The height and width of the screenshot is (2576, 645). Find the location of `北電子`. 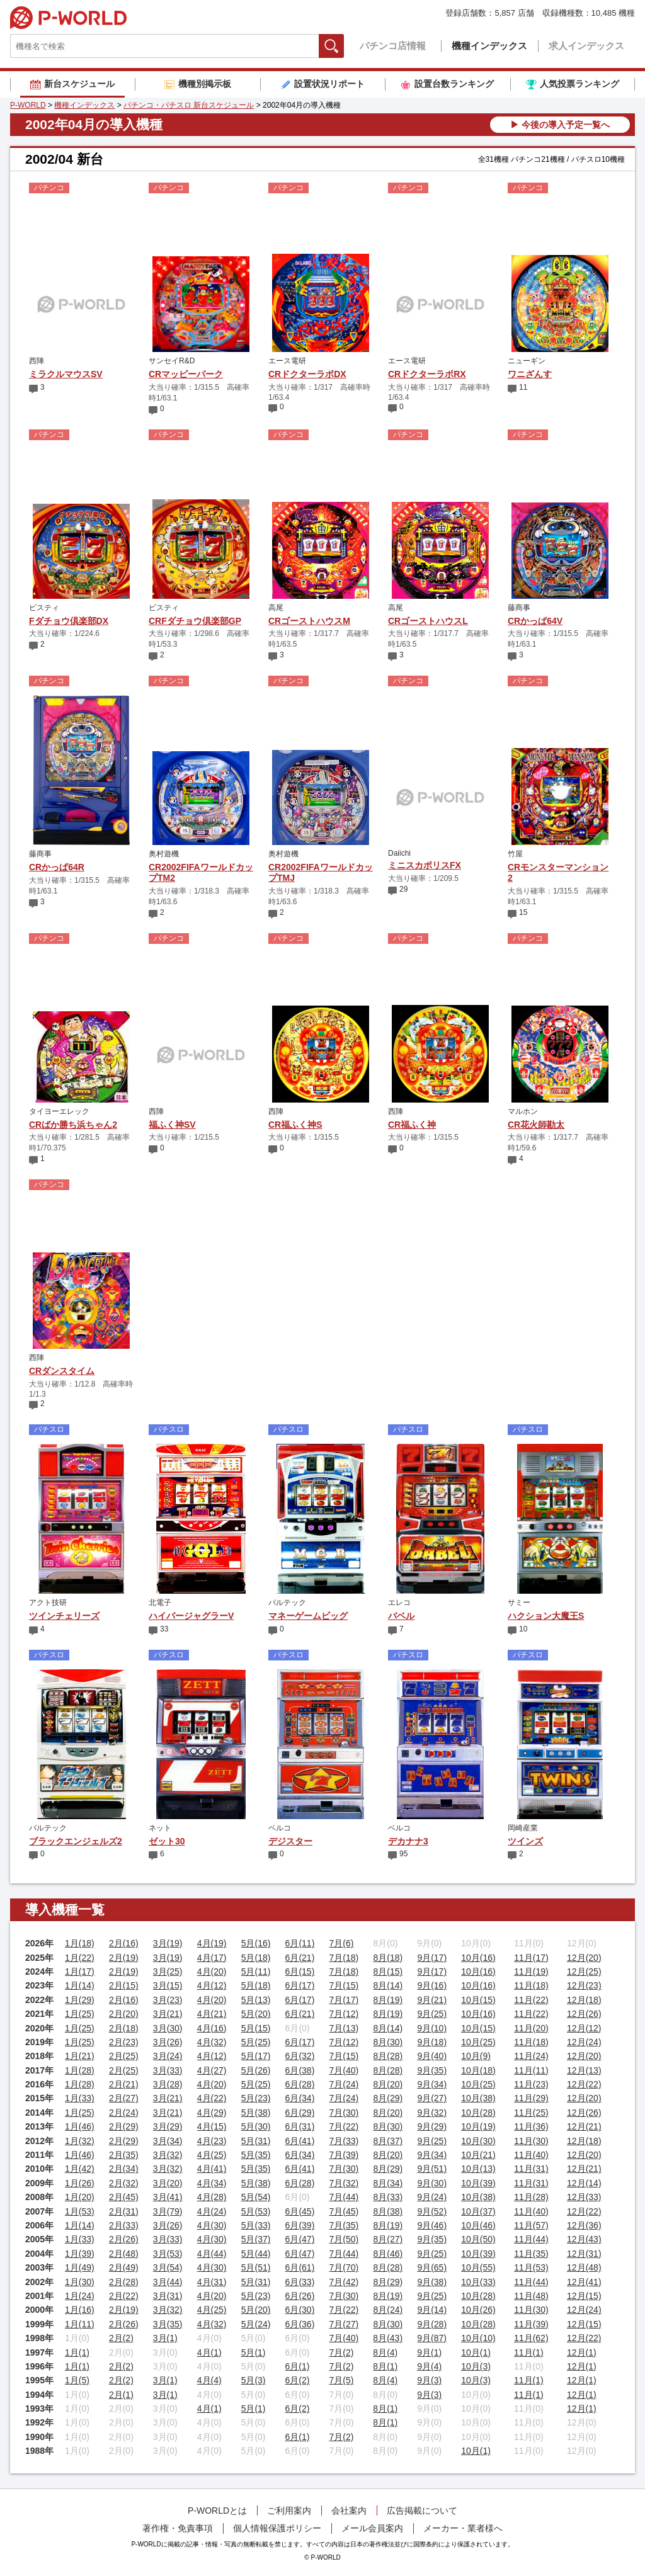

北電子 is located at coordinates (160, 1602).